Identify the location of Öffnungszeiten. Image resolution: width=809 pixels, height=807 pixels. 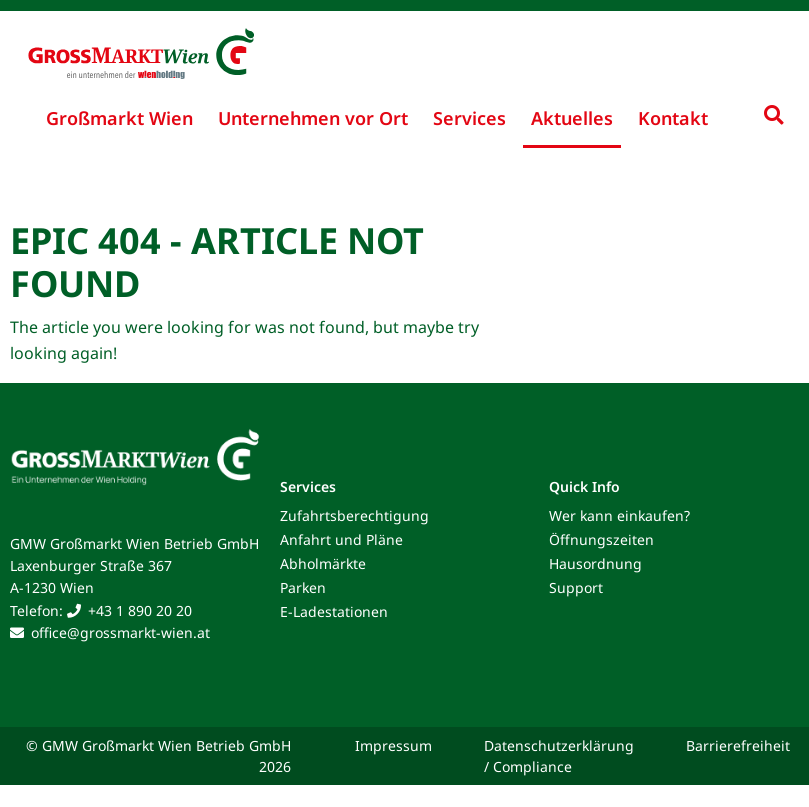
(601, 539).